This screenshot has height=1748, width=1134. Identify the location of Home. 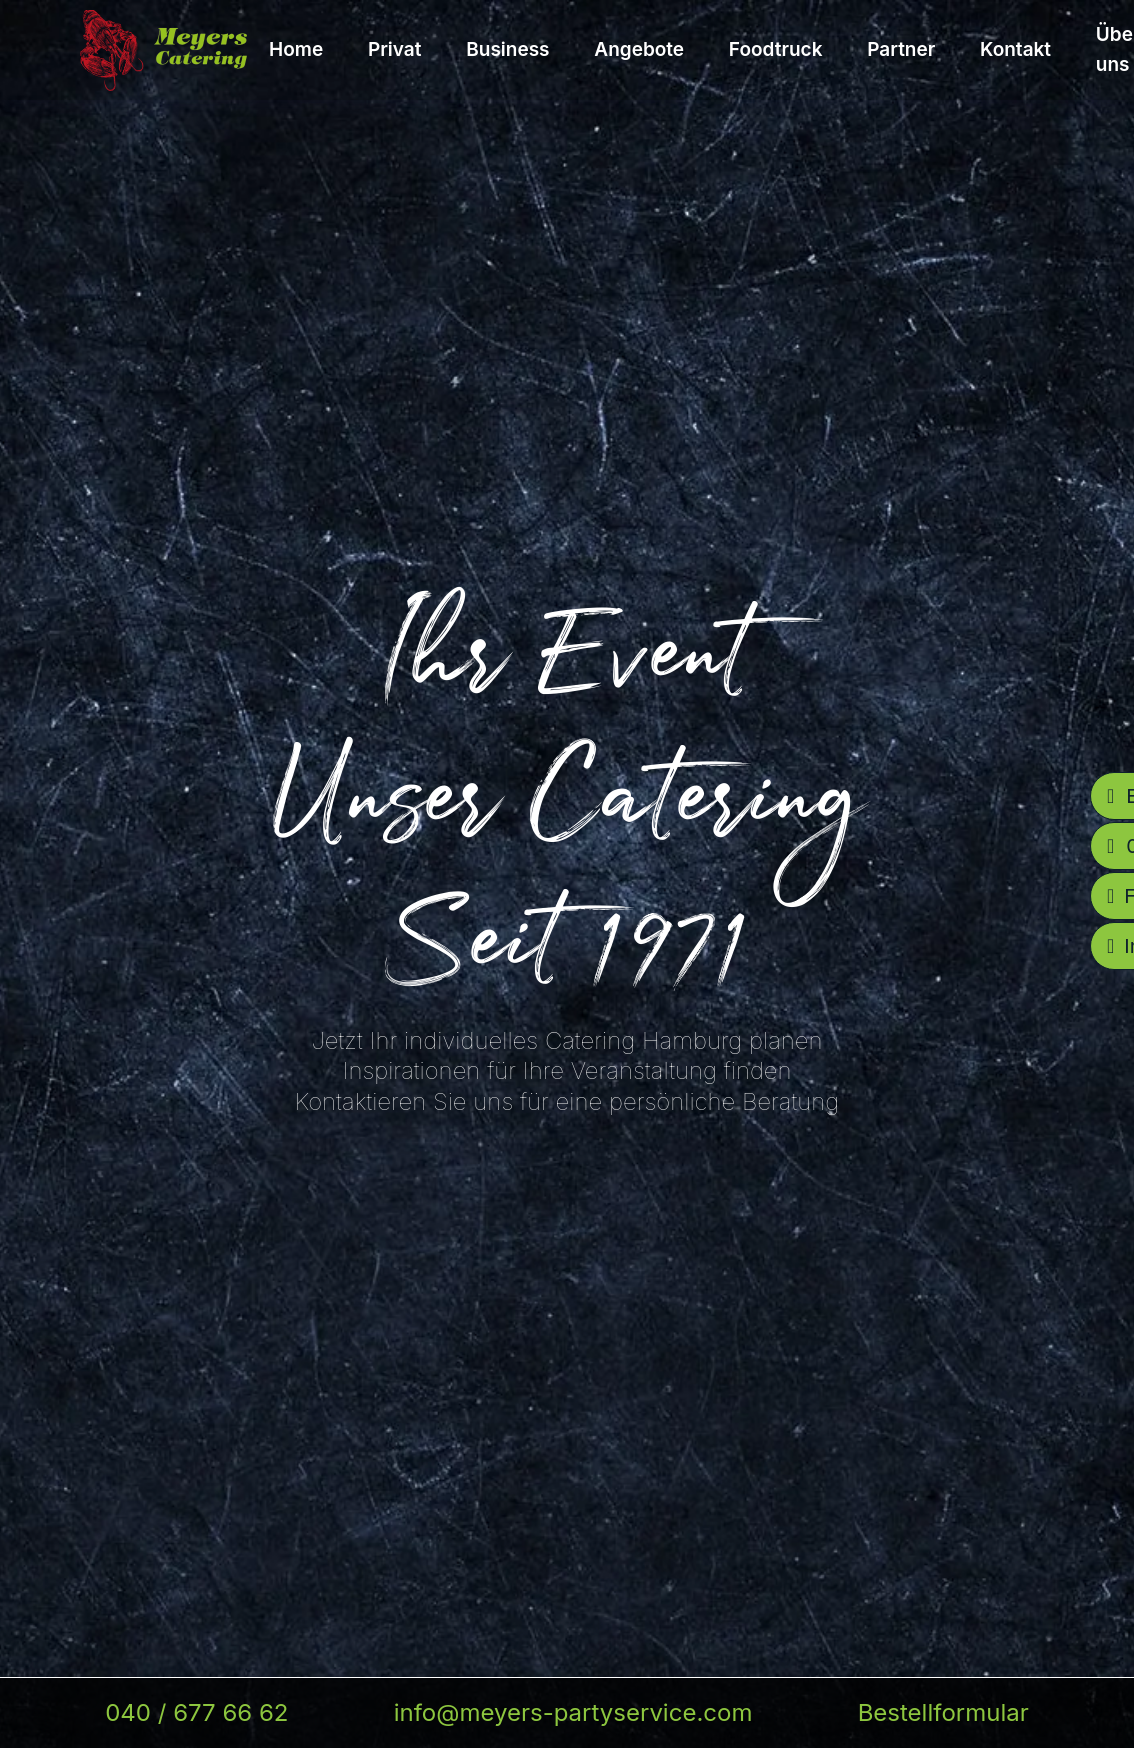
(296, 49).